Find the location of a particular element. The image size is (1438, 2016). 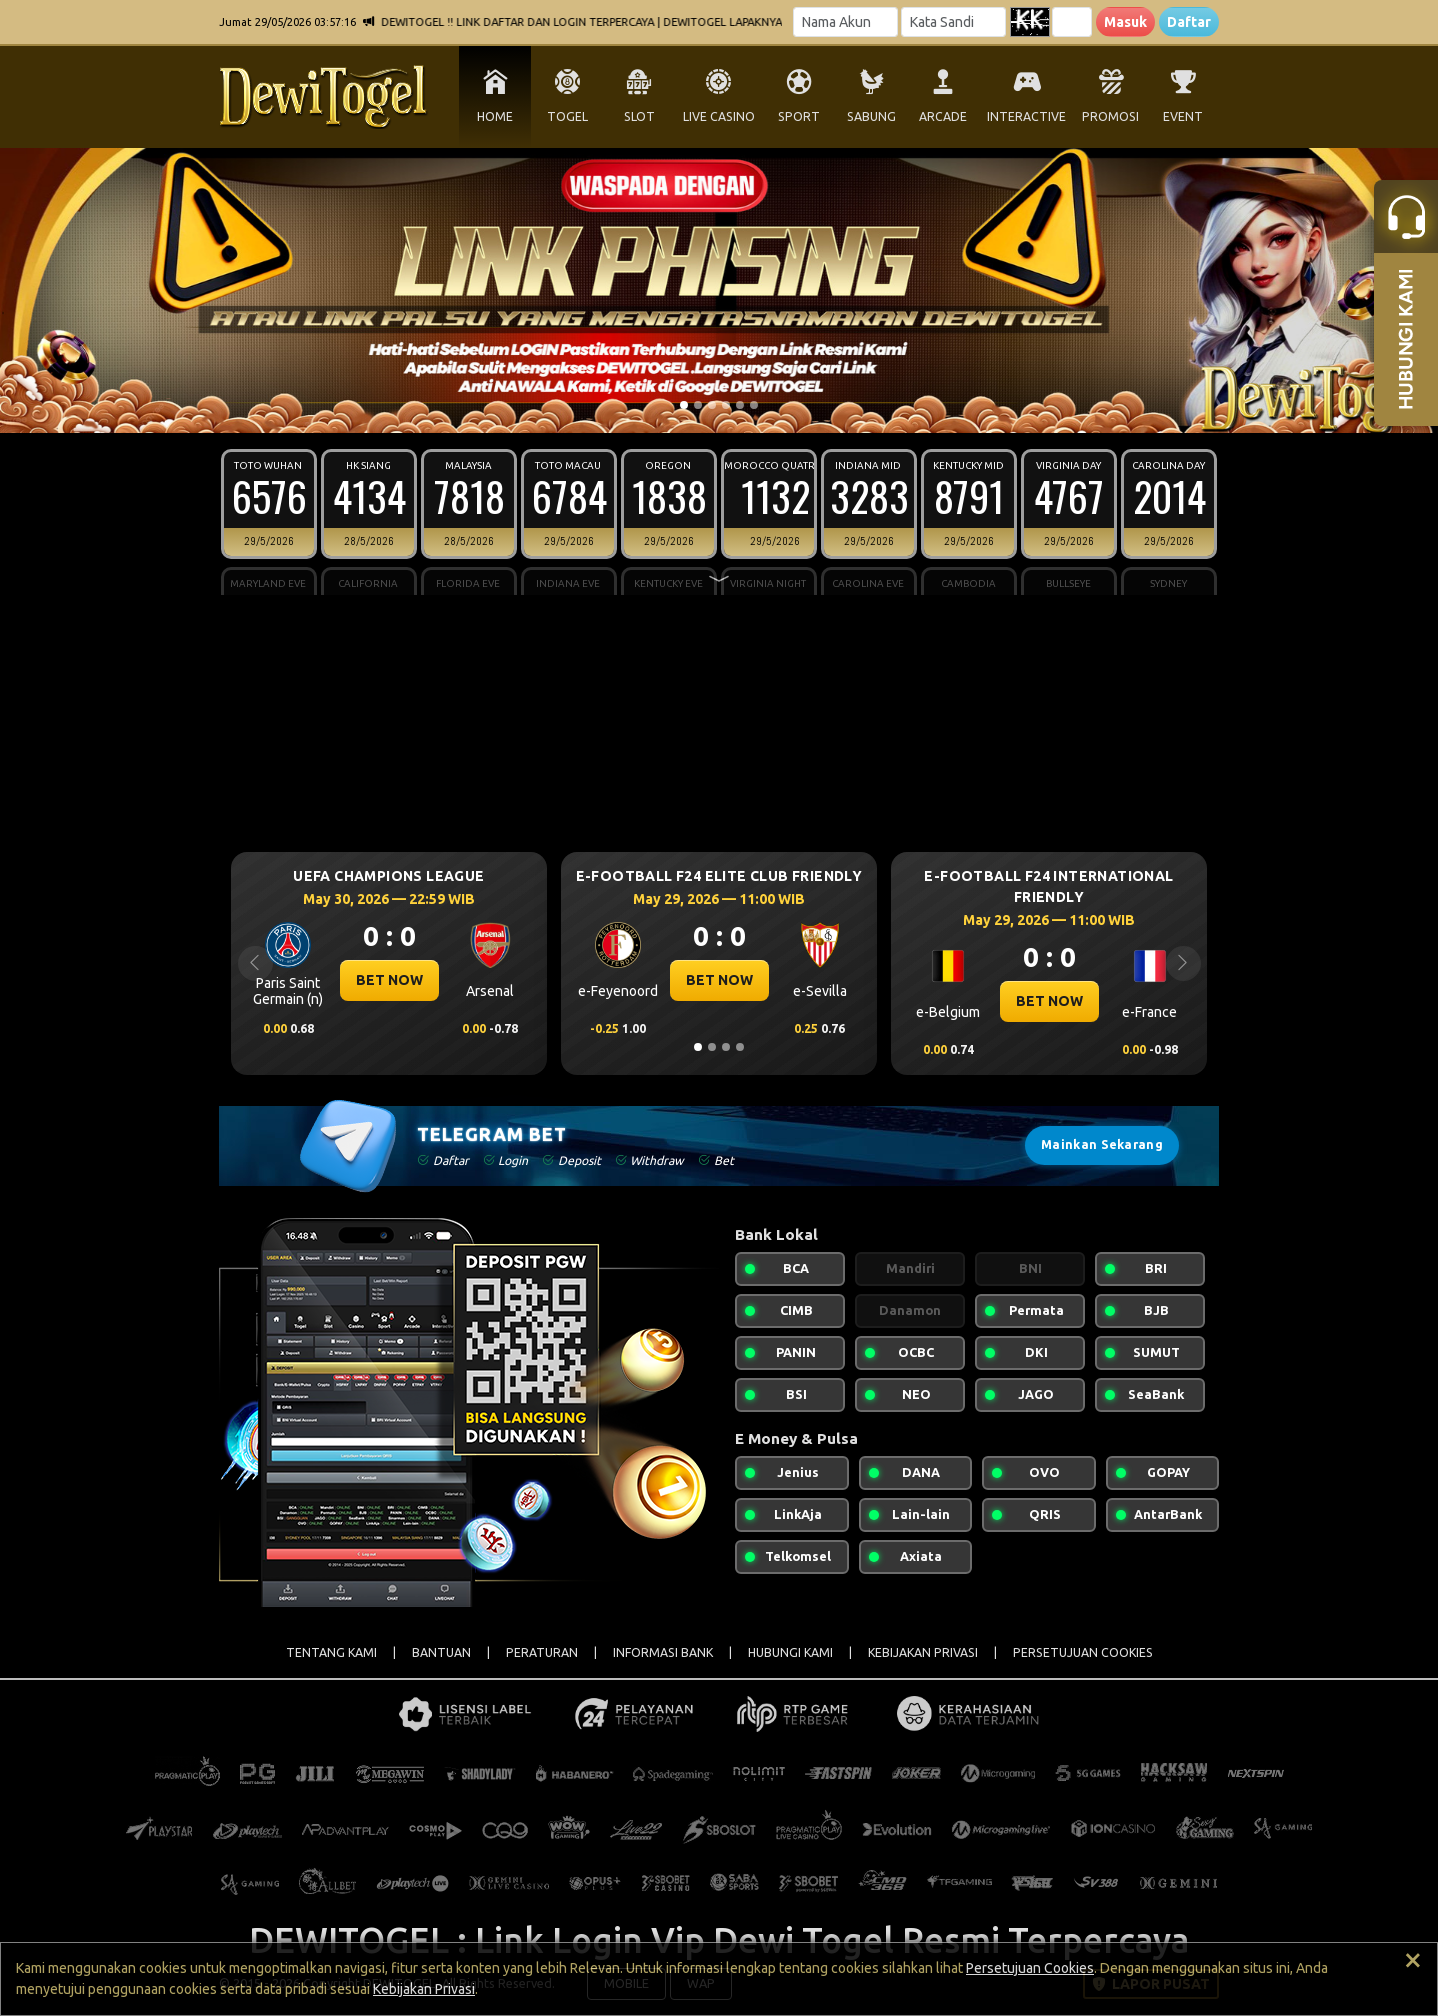

SPORT is located at coordinates (799, 116).